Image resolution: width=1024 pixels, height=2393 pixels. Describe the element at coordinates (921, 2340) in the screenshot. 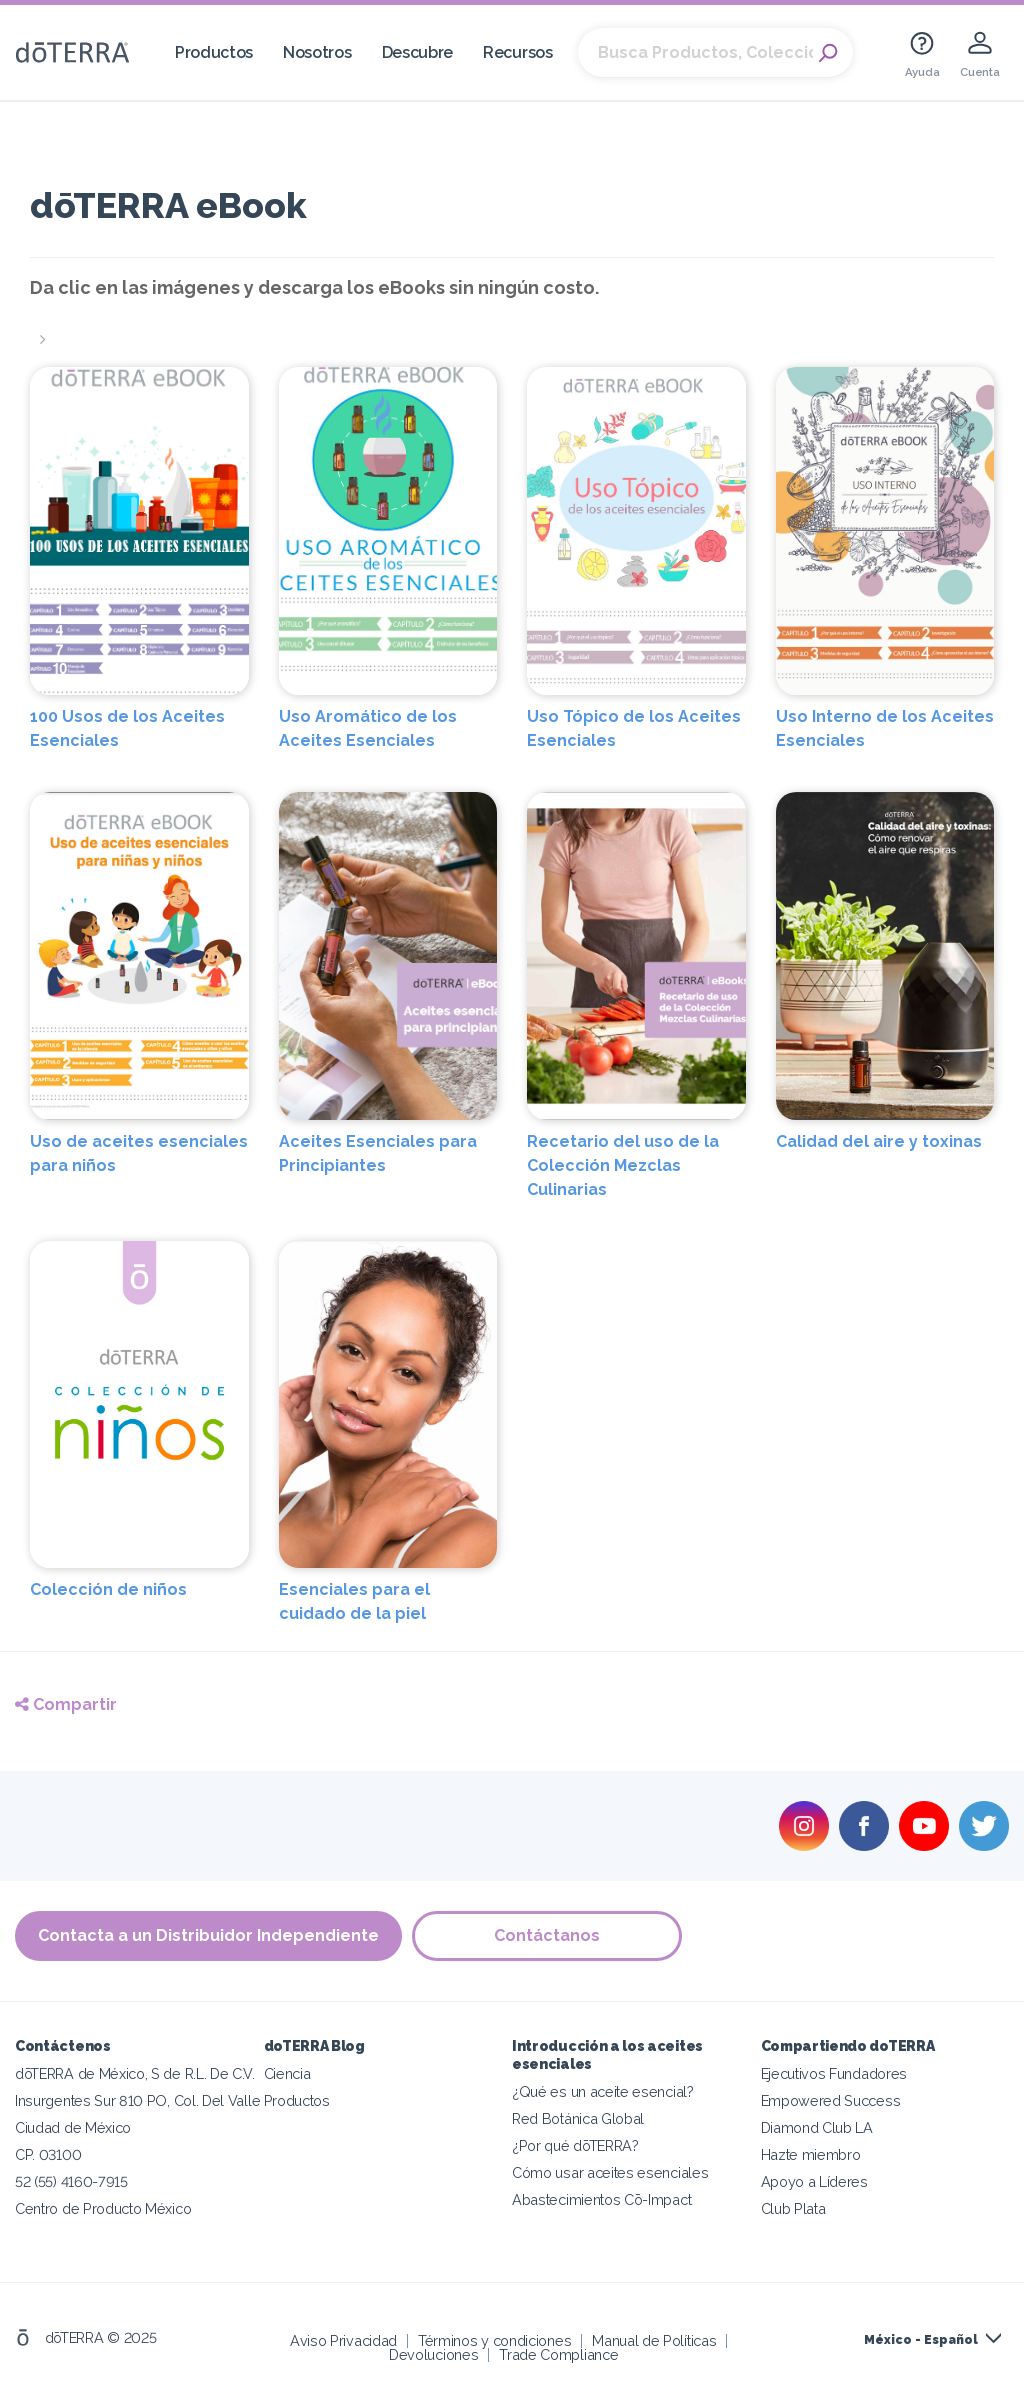

I see `México - Español` at that location.